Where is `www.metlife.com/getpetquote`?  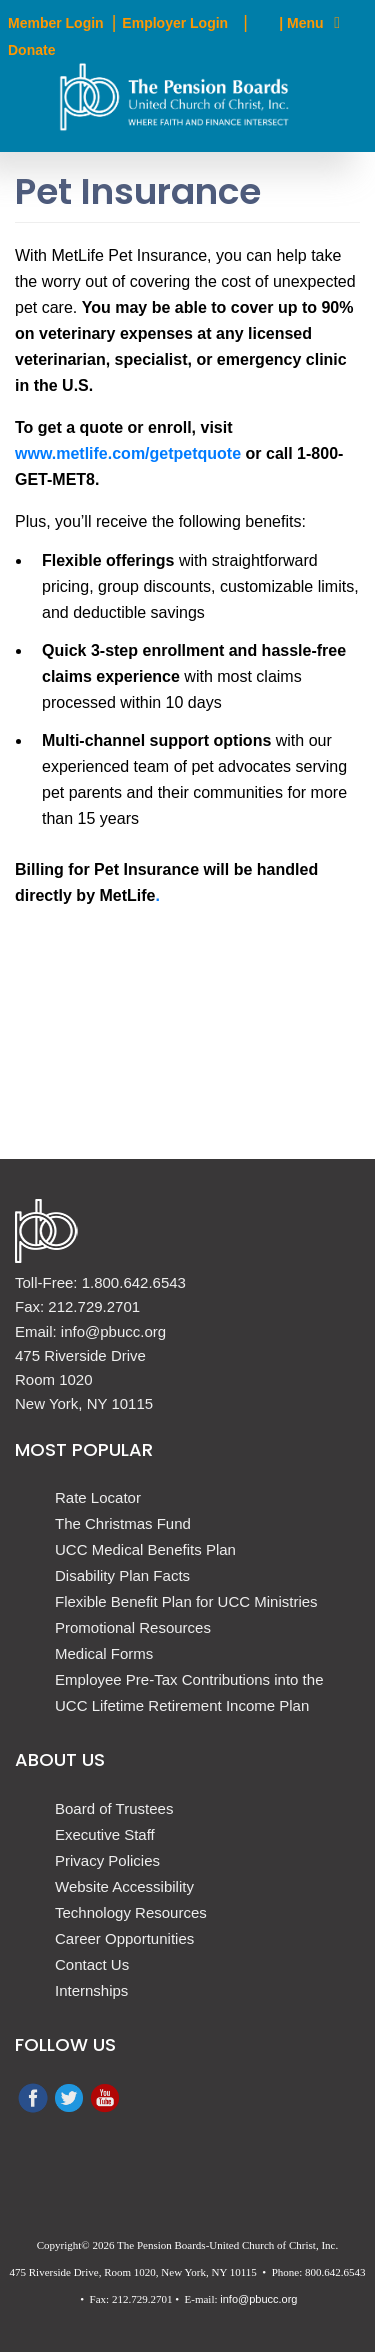
www.metlife.com/getpetquote is located at coordinates (128, 453).